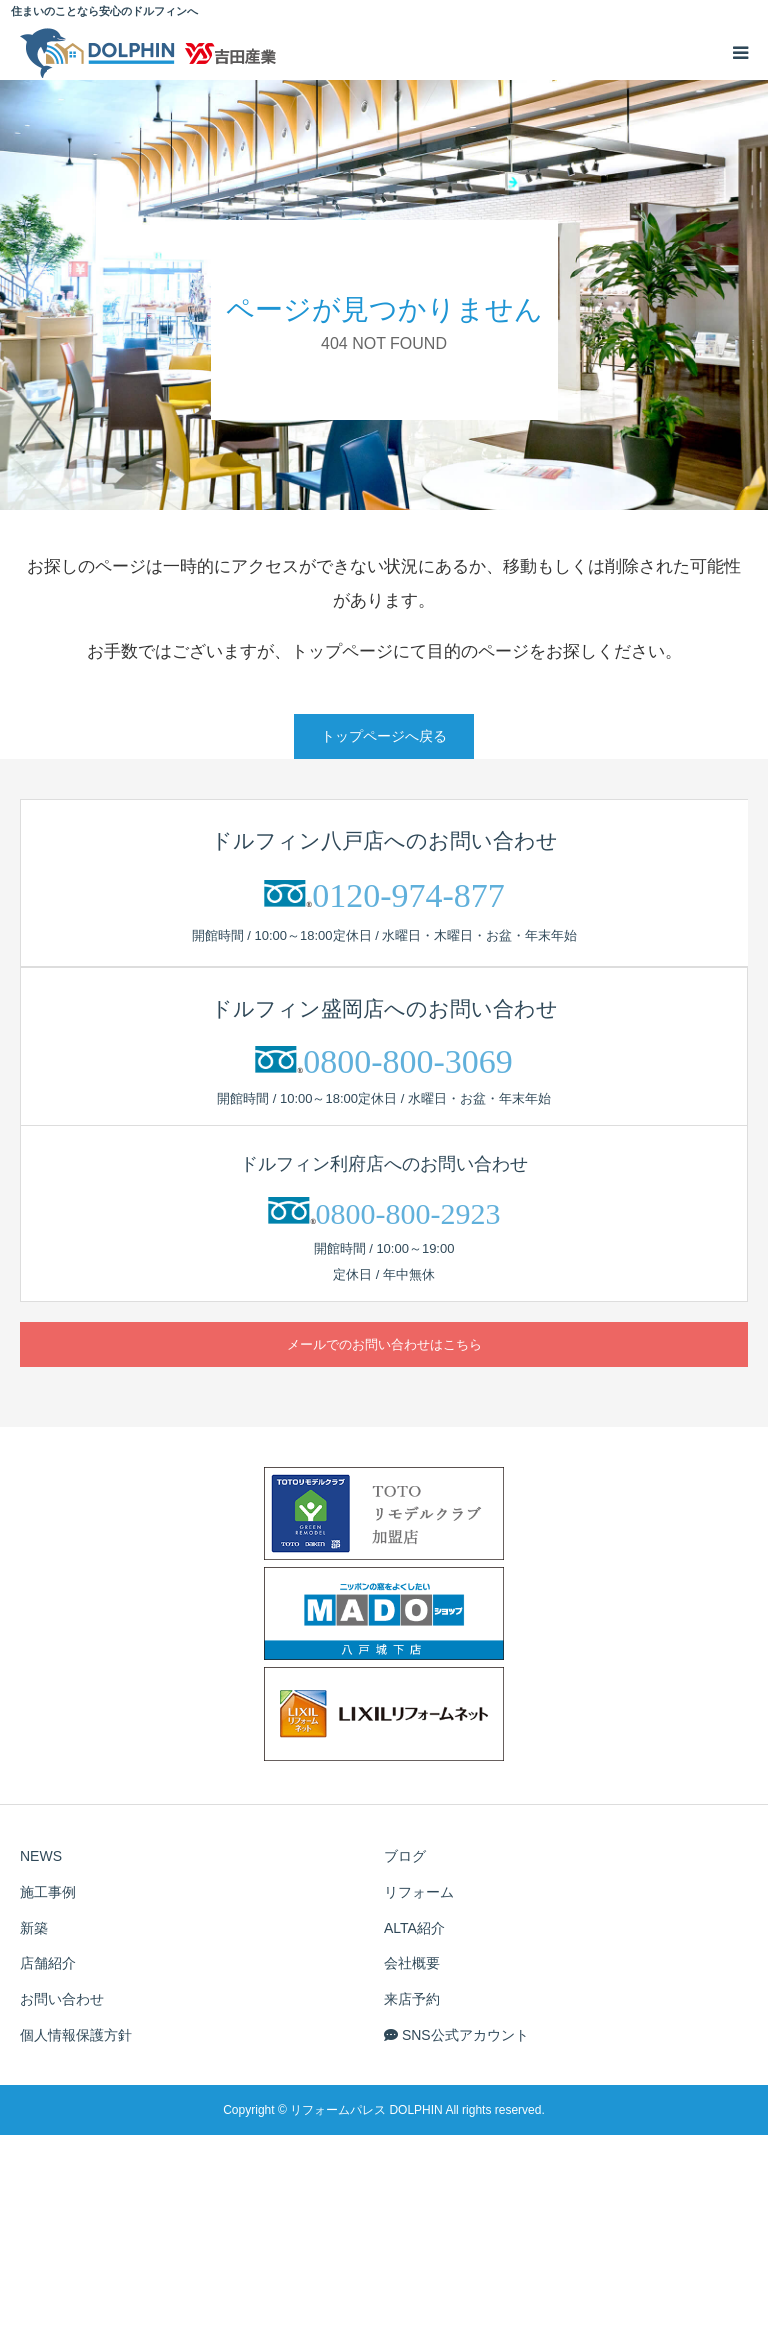 This screenshot has width=768, height=2334. What do you see at coordinates (34, 1928) in the screenshot?
I see `新築` at bounding box center [34, 1928].